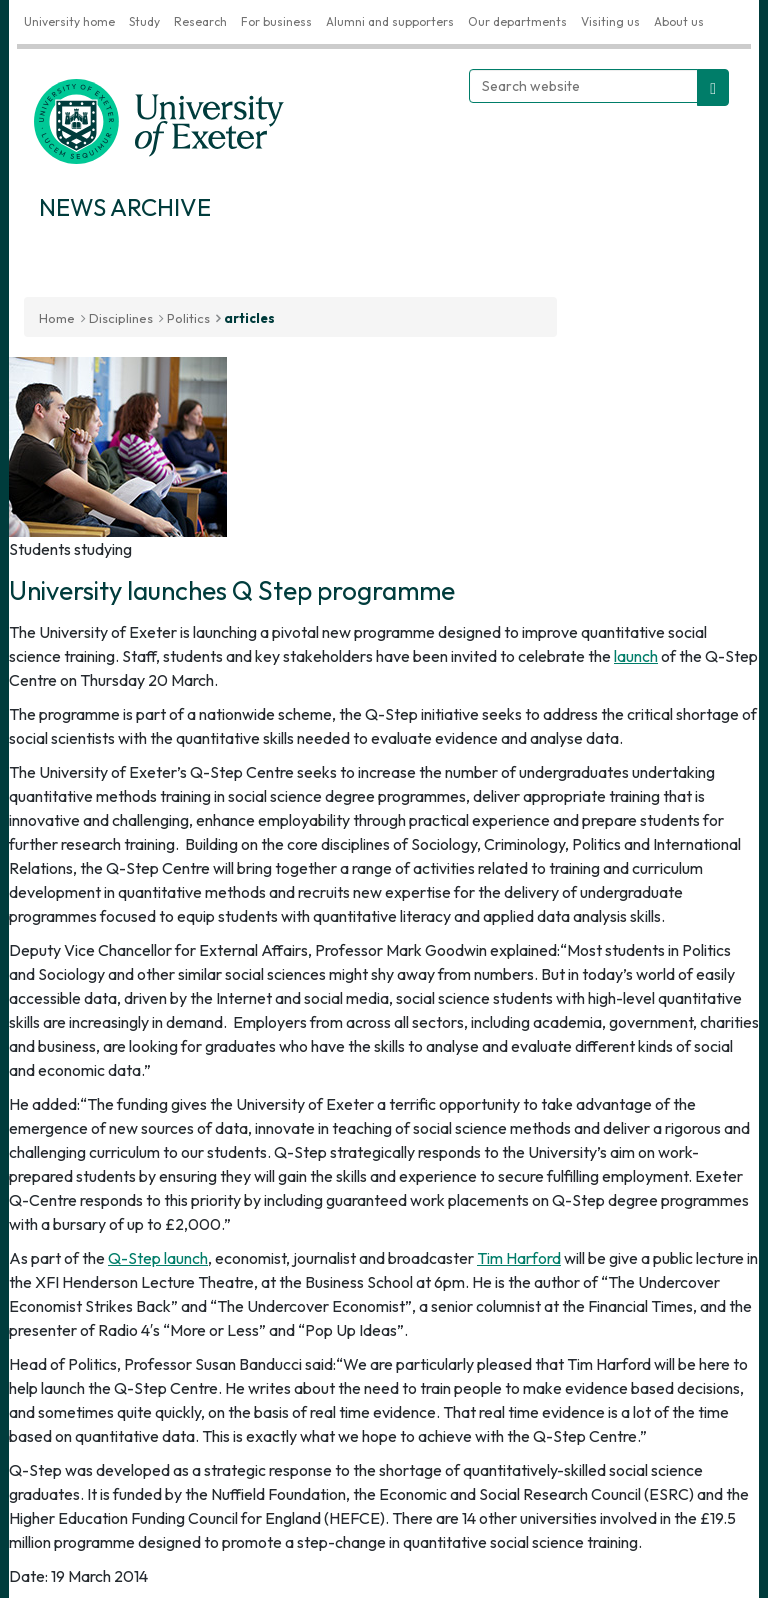  Describe the element at coordinates (276, 21) in the screenshot. I see `For business` at that location.